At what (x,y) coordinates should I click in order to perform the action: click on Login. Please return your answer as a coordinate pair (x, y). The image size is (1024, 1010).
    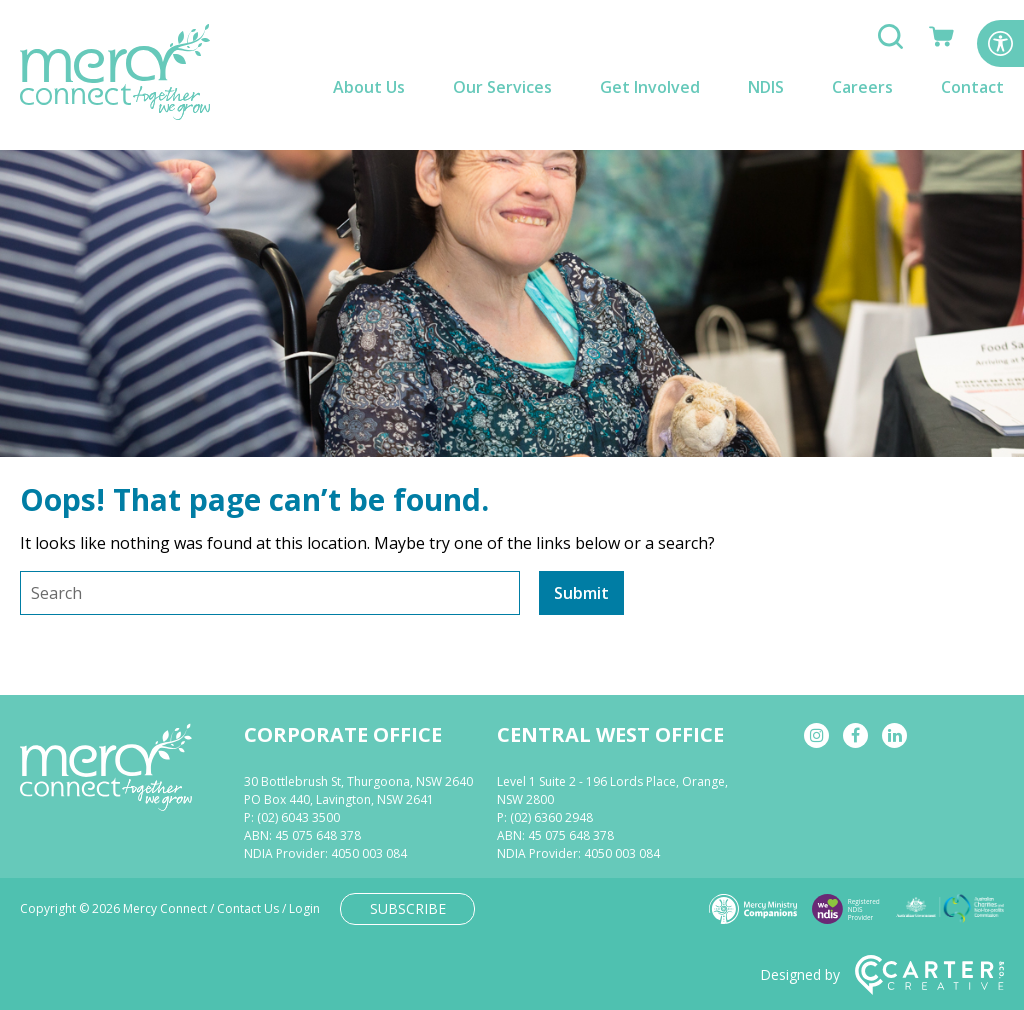
    Looking at the image, I should click on (304, 908).